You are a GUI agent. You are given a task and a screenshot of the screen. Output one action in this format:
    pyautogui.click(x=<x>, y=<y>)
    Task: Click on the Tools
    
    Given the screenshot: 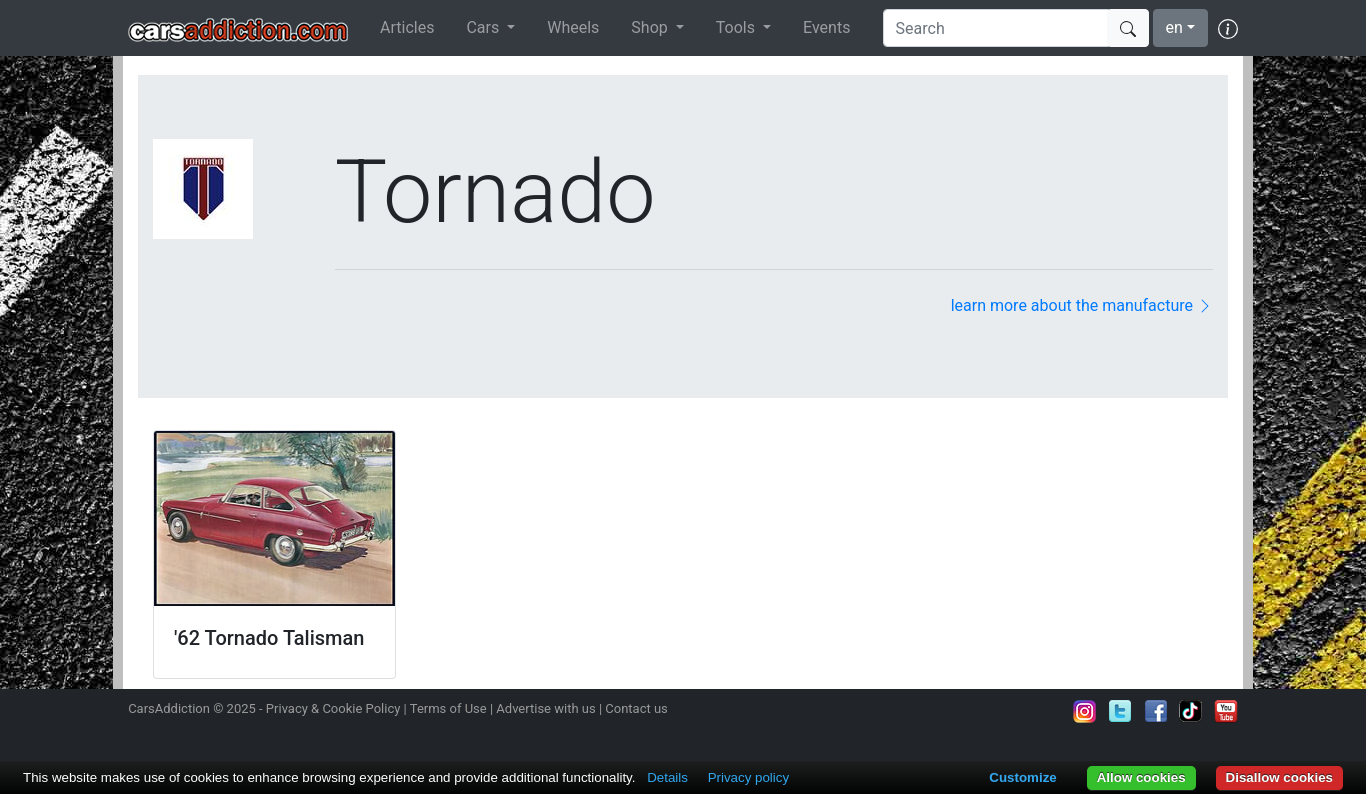 What is the action you would take?
    pyautogui.click(x=737, y=27)
    